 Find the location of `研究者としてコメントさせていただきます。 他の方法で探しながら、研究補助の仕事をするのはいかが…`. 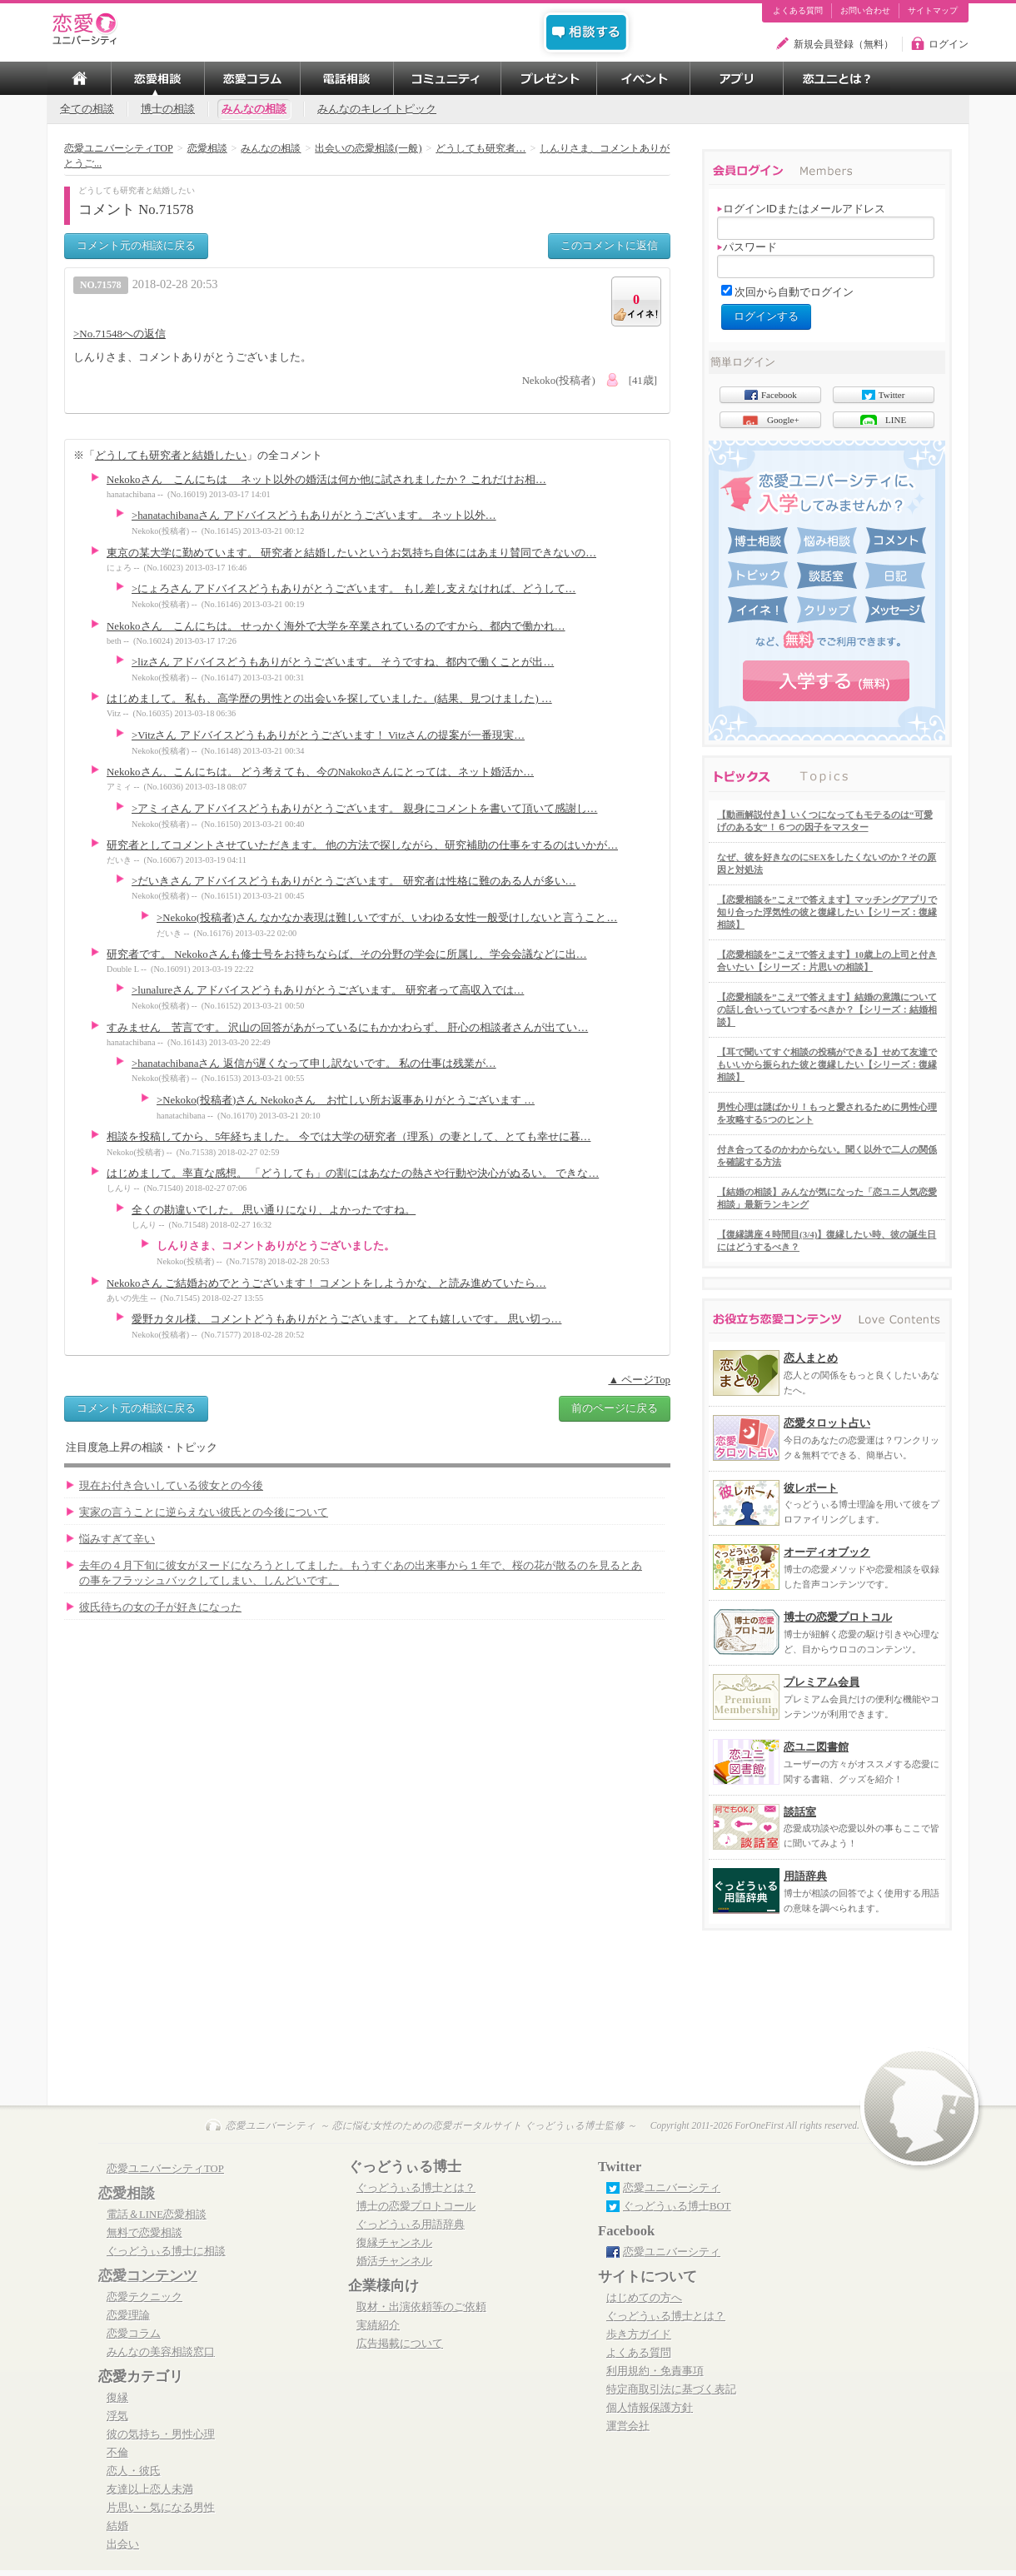

研究者としてコメントさせていただきます。 他の方法で探しながら、研究補助の仕事をするのはいかが… is located at coordinates (362, 845).